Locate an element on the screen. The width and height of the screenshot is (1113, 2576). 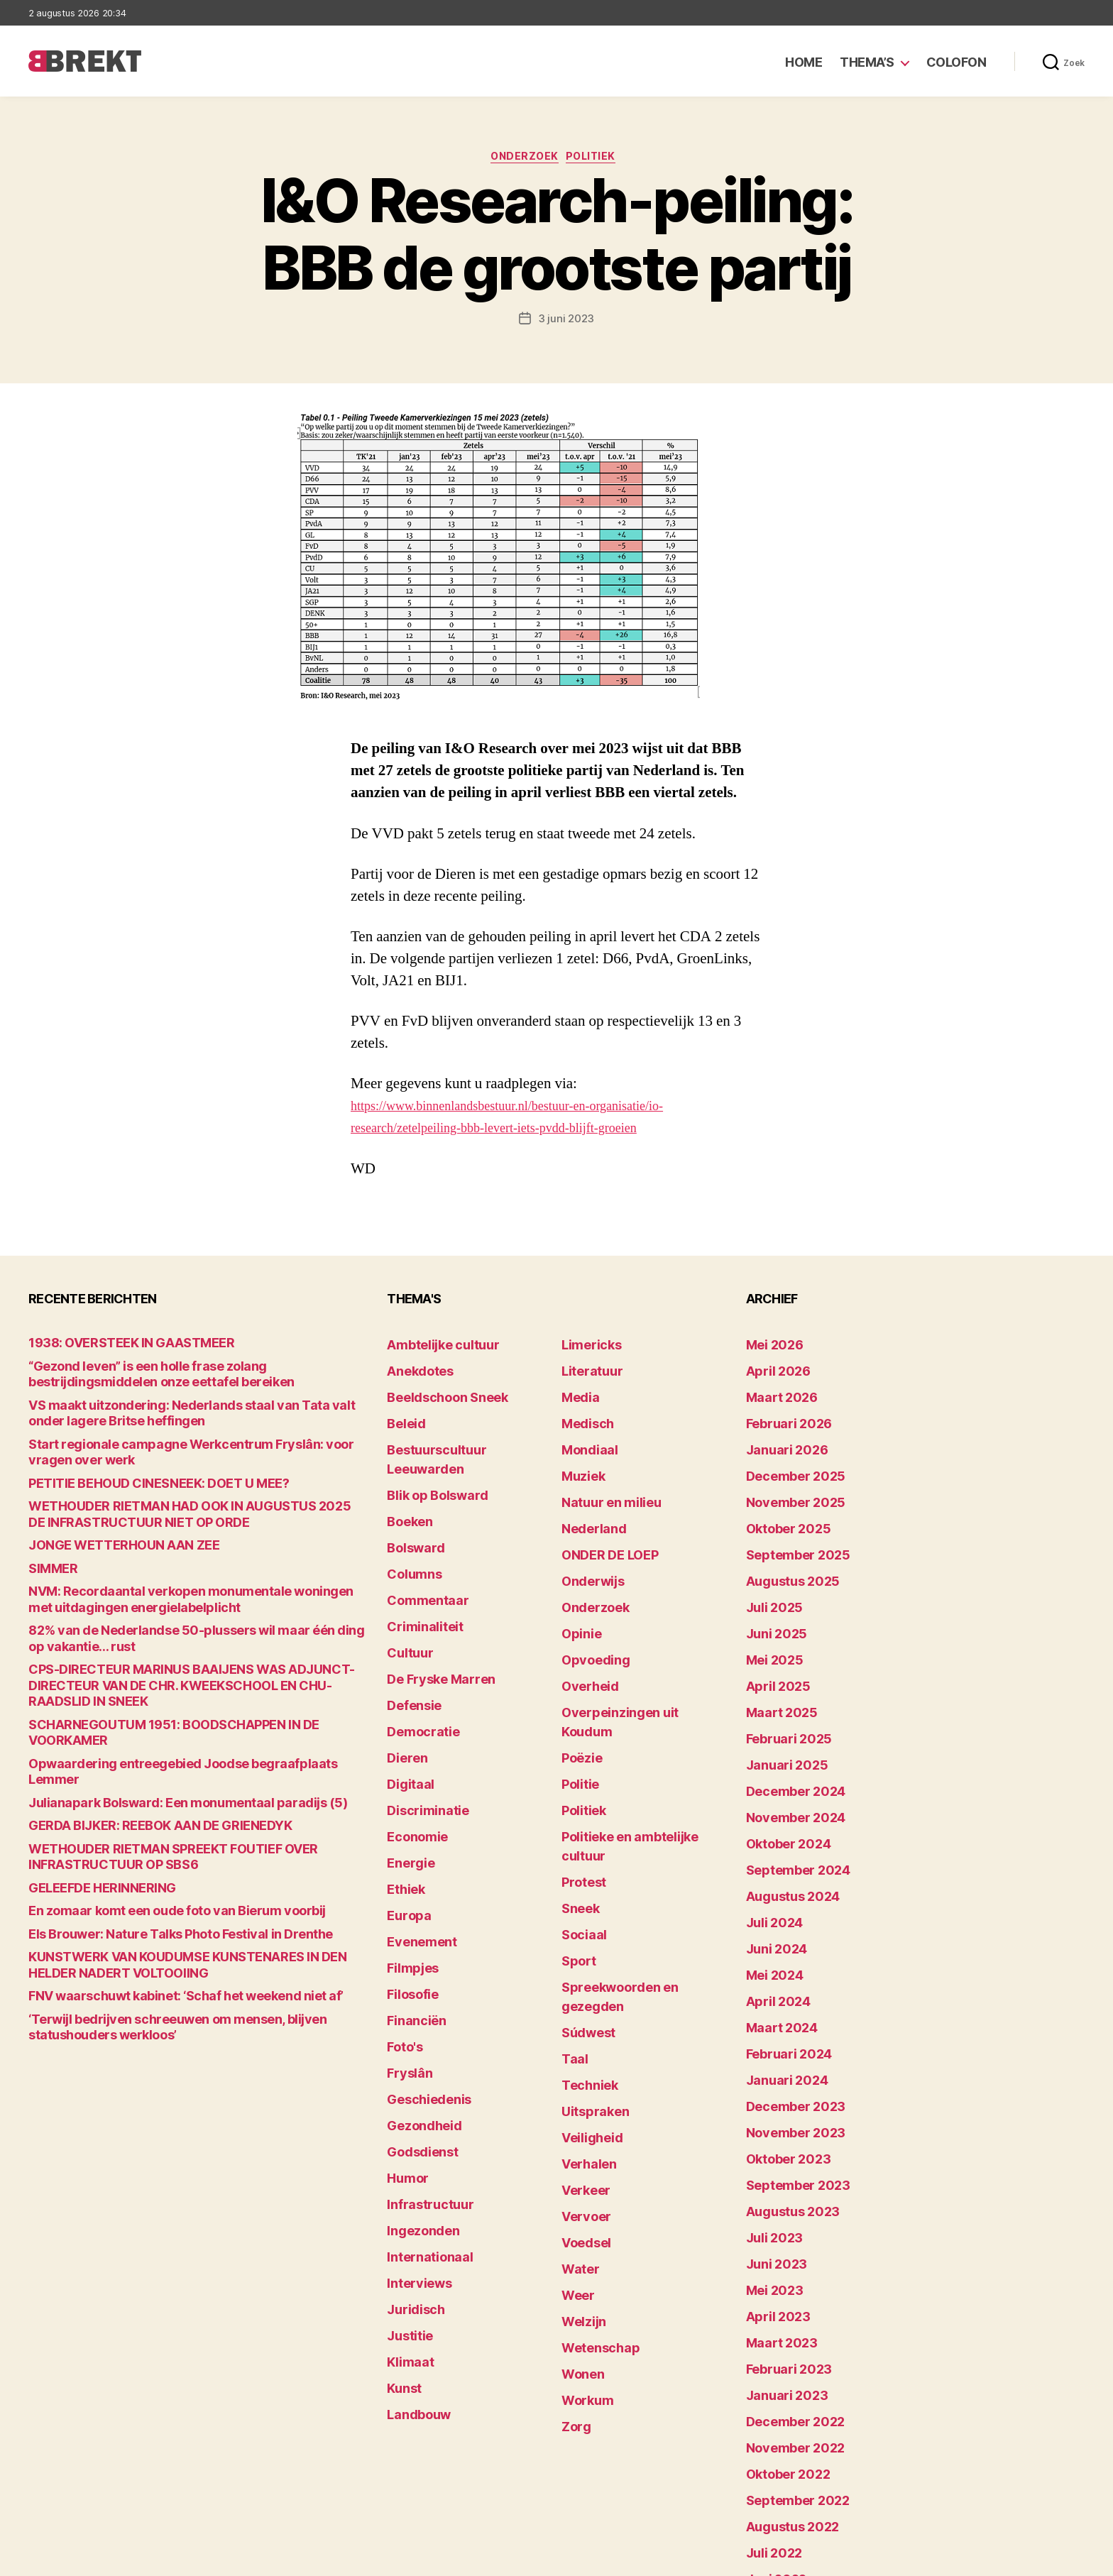
december 2024 is located at coordinates (786, 1721).